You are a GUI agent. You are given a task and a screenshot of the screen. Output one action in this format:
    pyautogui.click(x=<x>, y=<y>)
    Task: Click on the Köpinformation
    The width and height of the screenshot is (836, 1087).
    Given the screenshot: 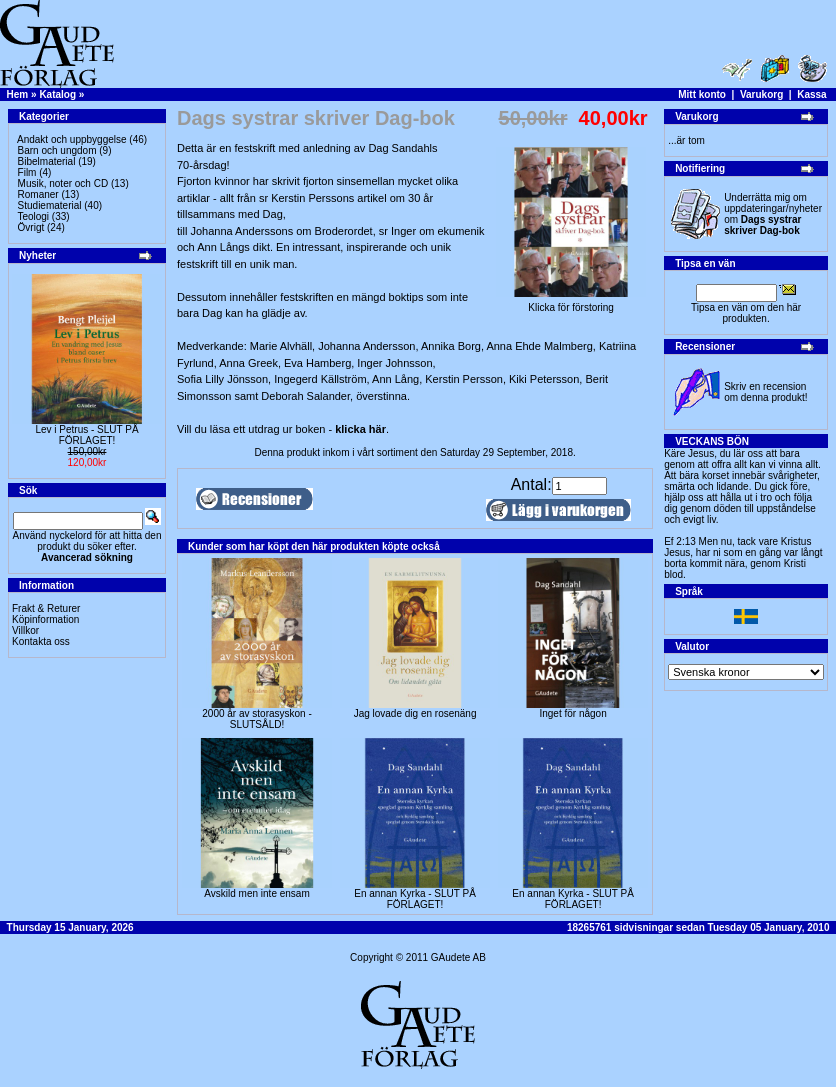 What is the action you would take?
    pyautogui.click(x=45, y=619)
    